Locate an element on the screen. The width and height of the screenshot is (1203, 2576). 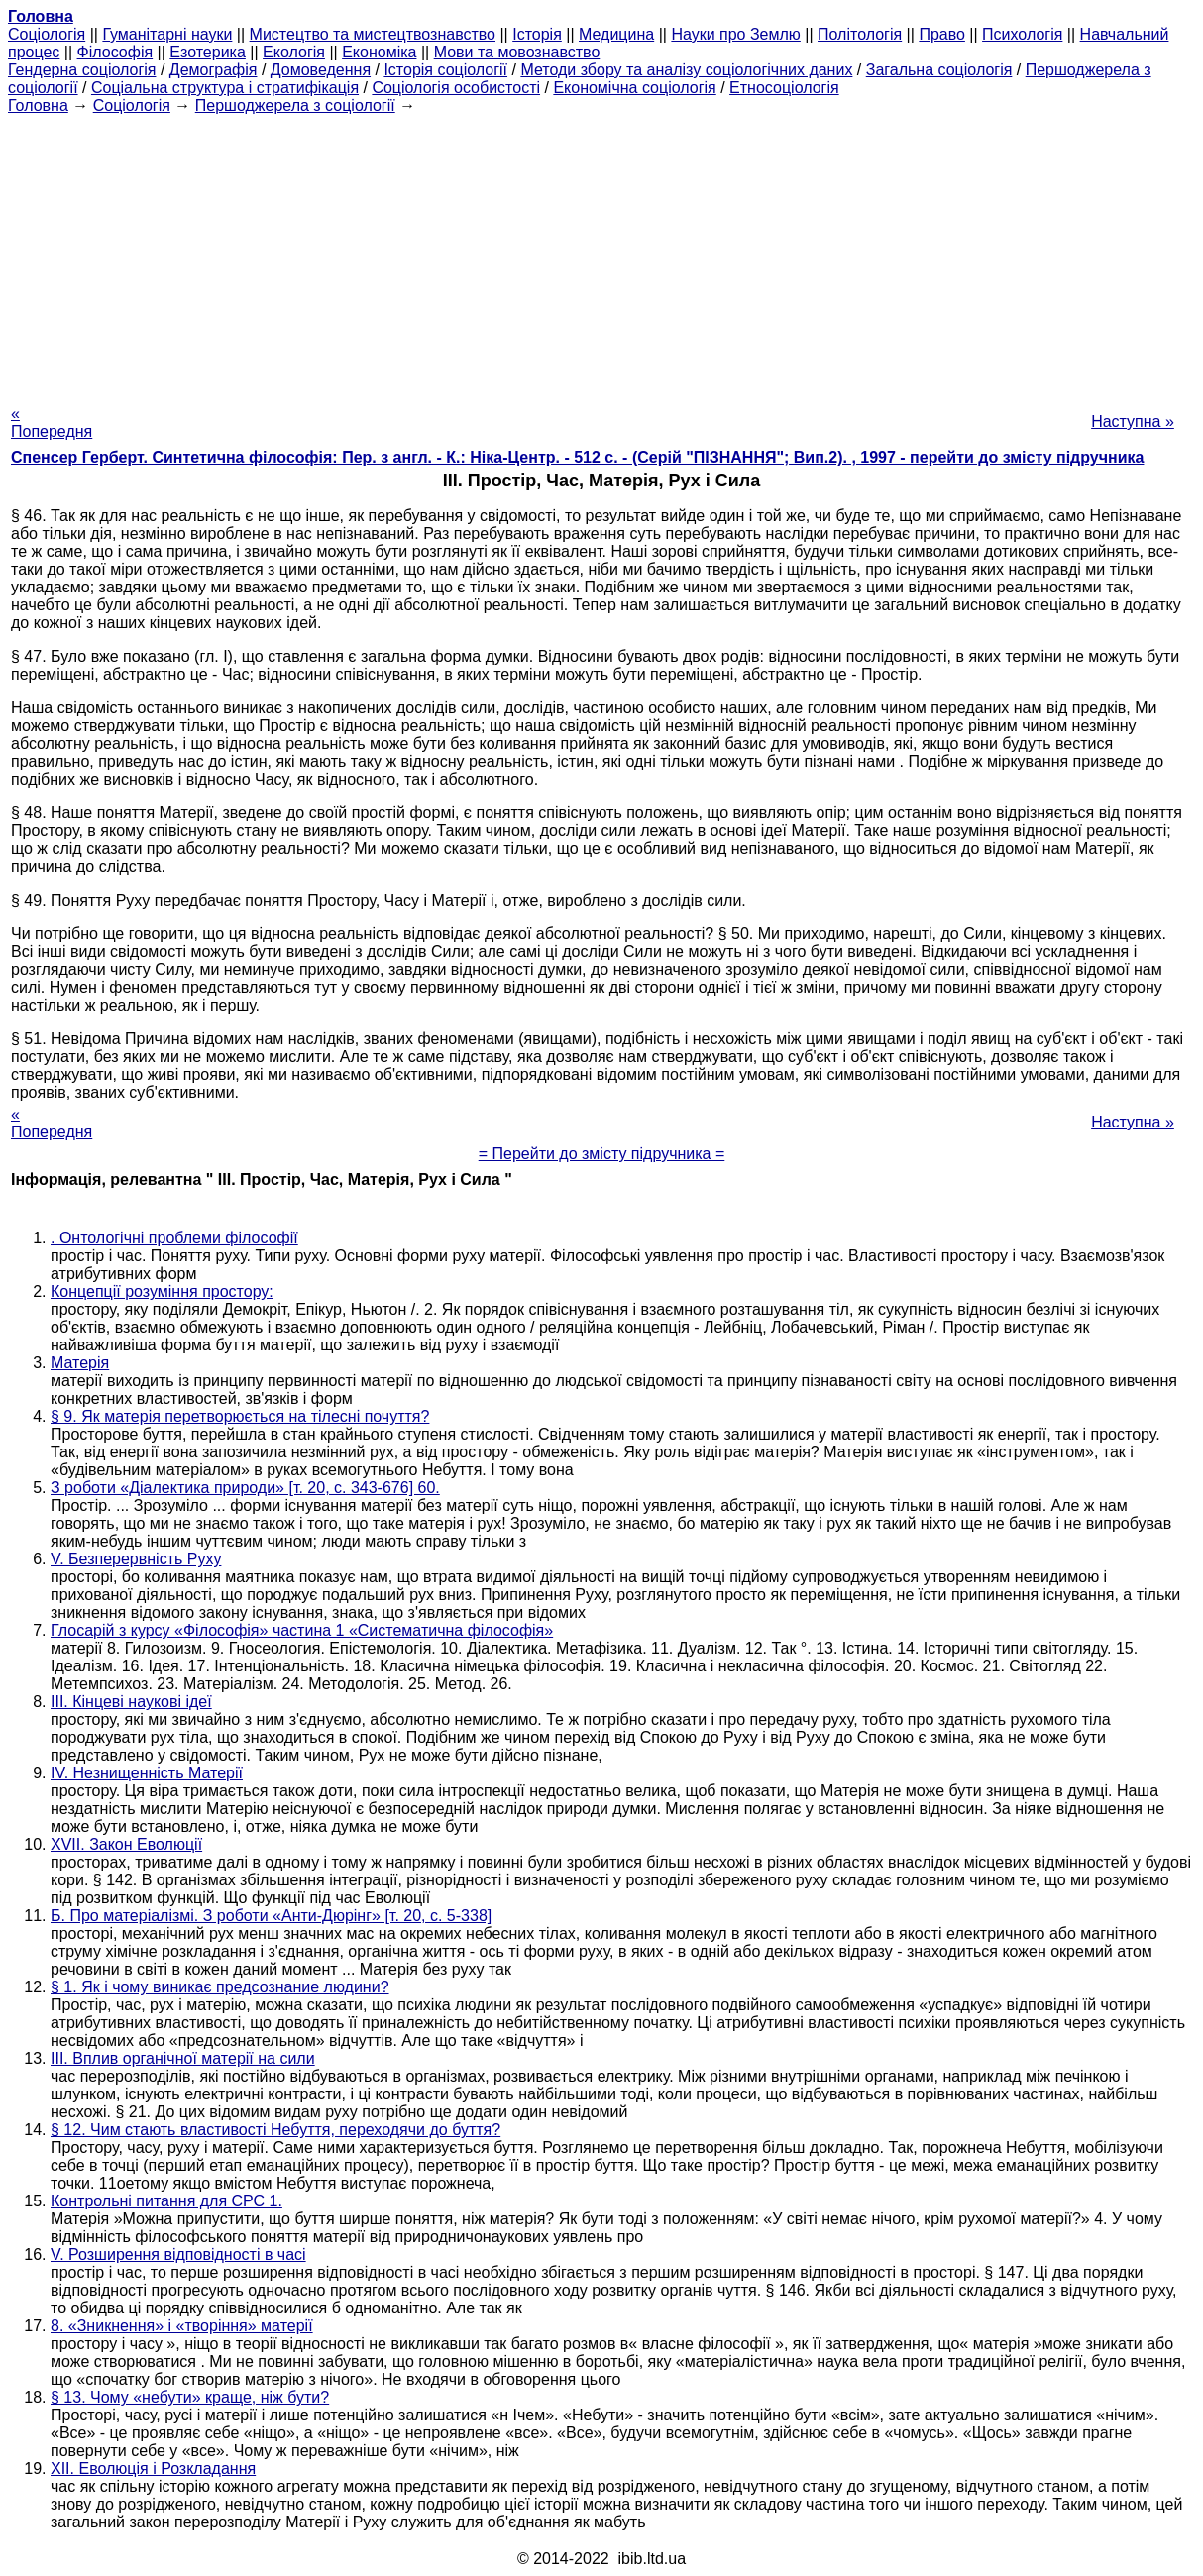
§ 13. Чому «небути» краще, ніж бути? is located at coordinates (190, 2397).